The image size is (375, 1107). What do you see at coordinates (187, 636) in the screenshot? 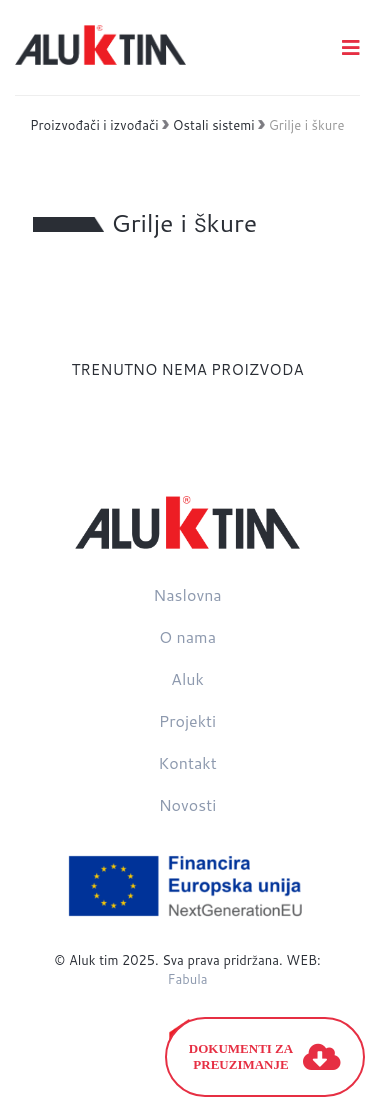
I see `O nama` at bounding box center [187, 636].